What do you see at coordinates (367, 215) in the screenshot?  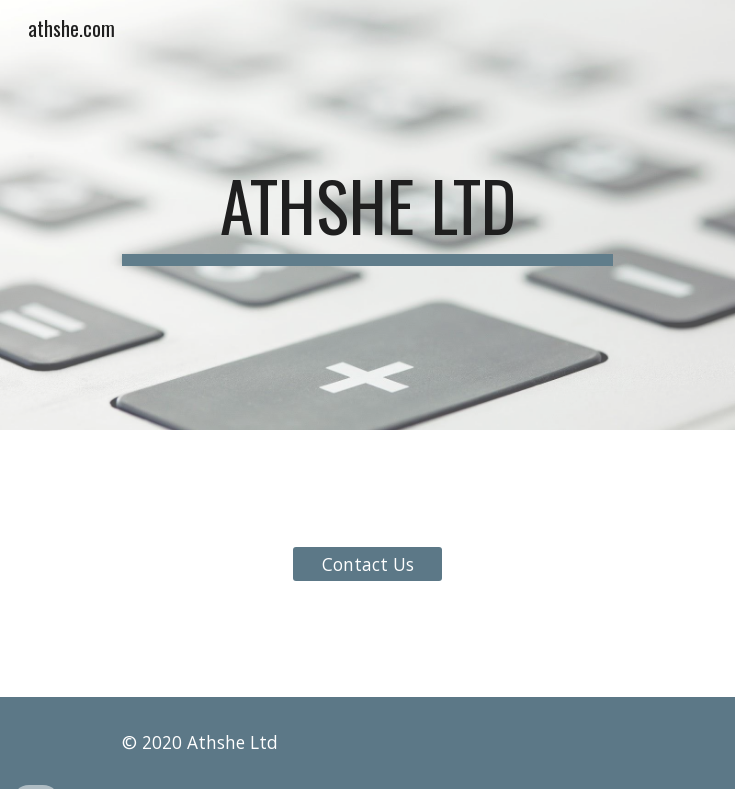 I see `[main]` at bounding box center [367, 215].